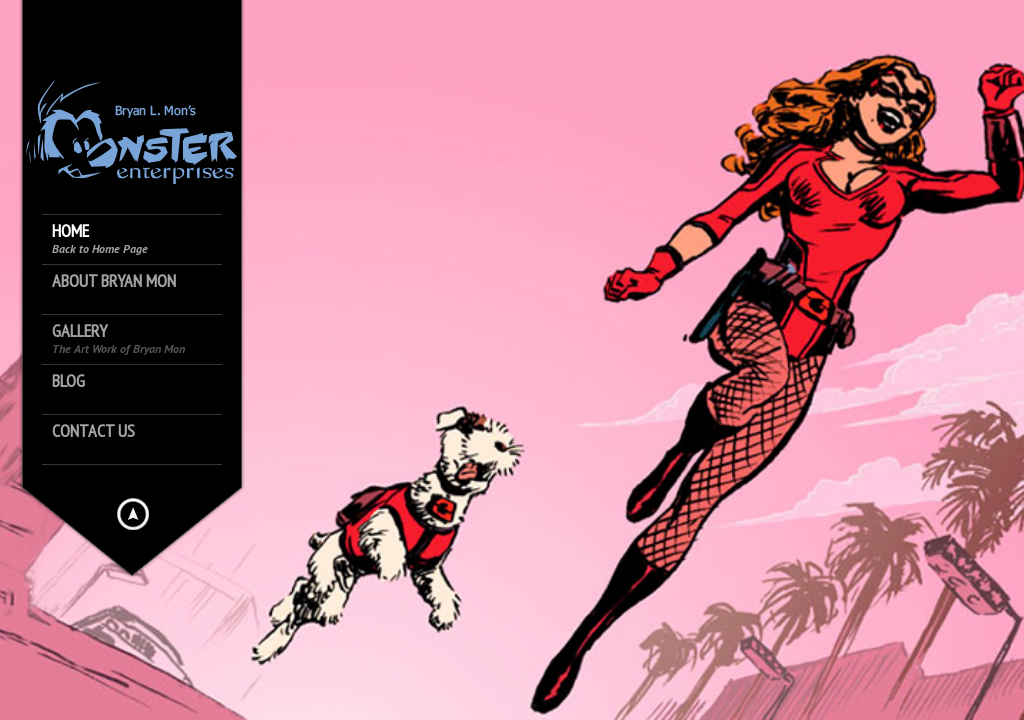  What do you see at coordinates (118, 338) in the screenshot?
I see `Gallery` at bounding box center [118, 338].